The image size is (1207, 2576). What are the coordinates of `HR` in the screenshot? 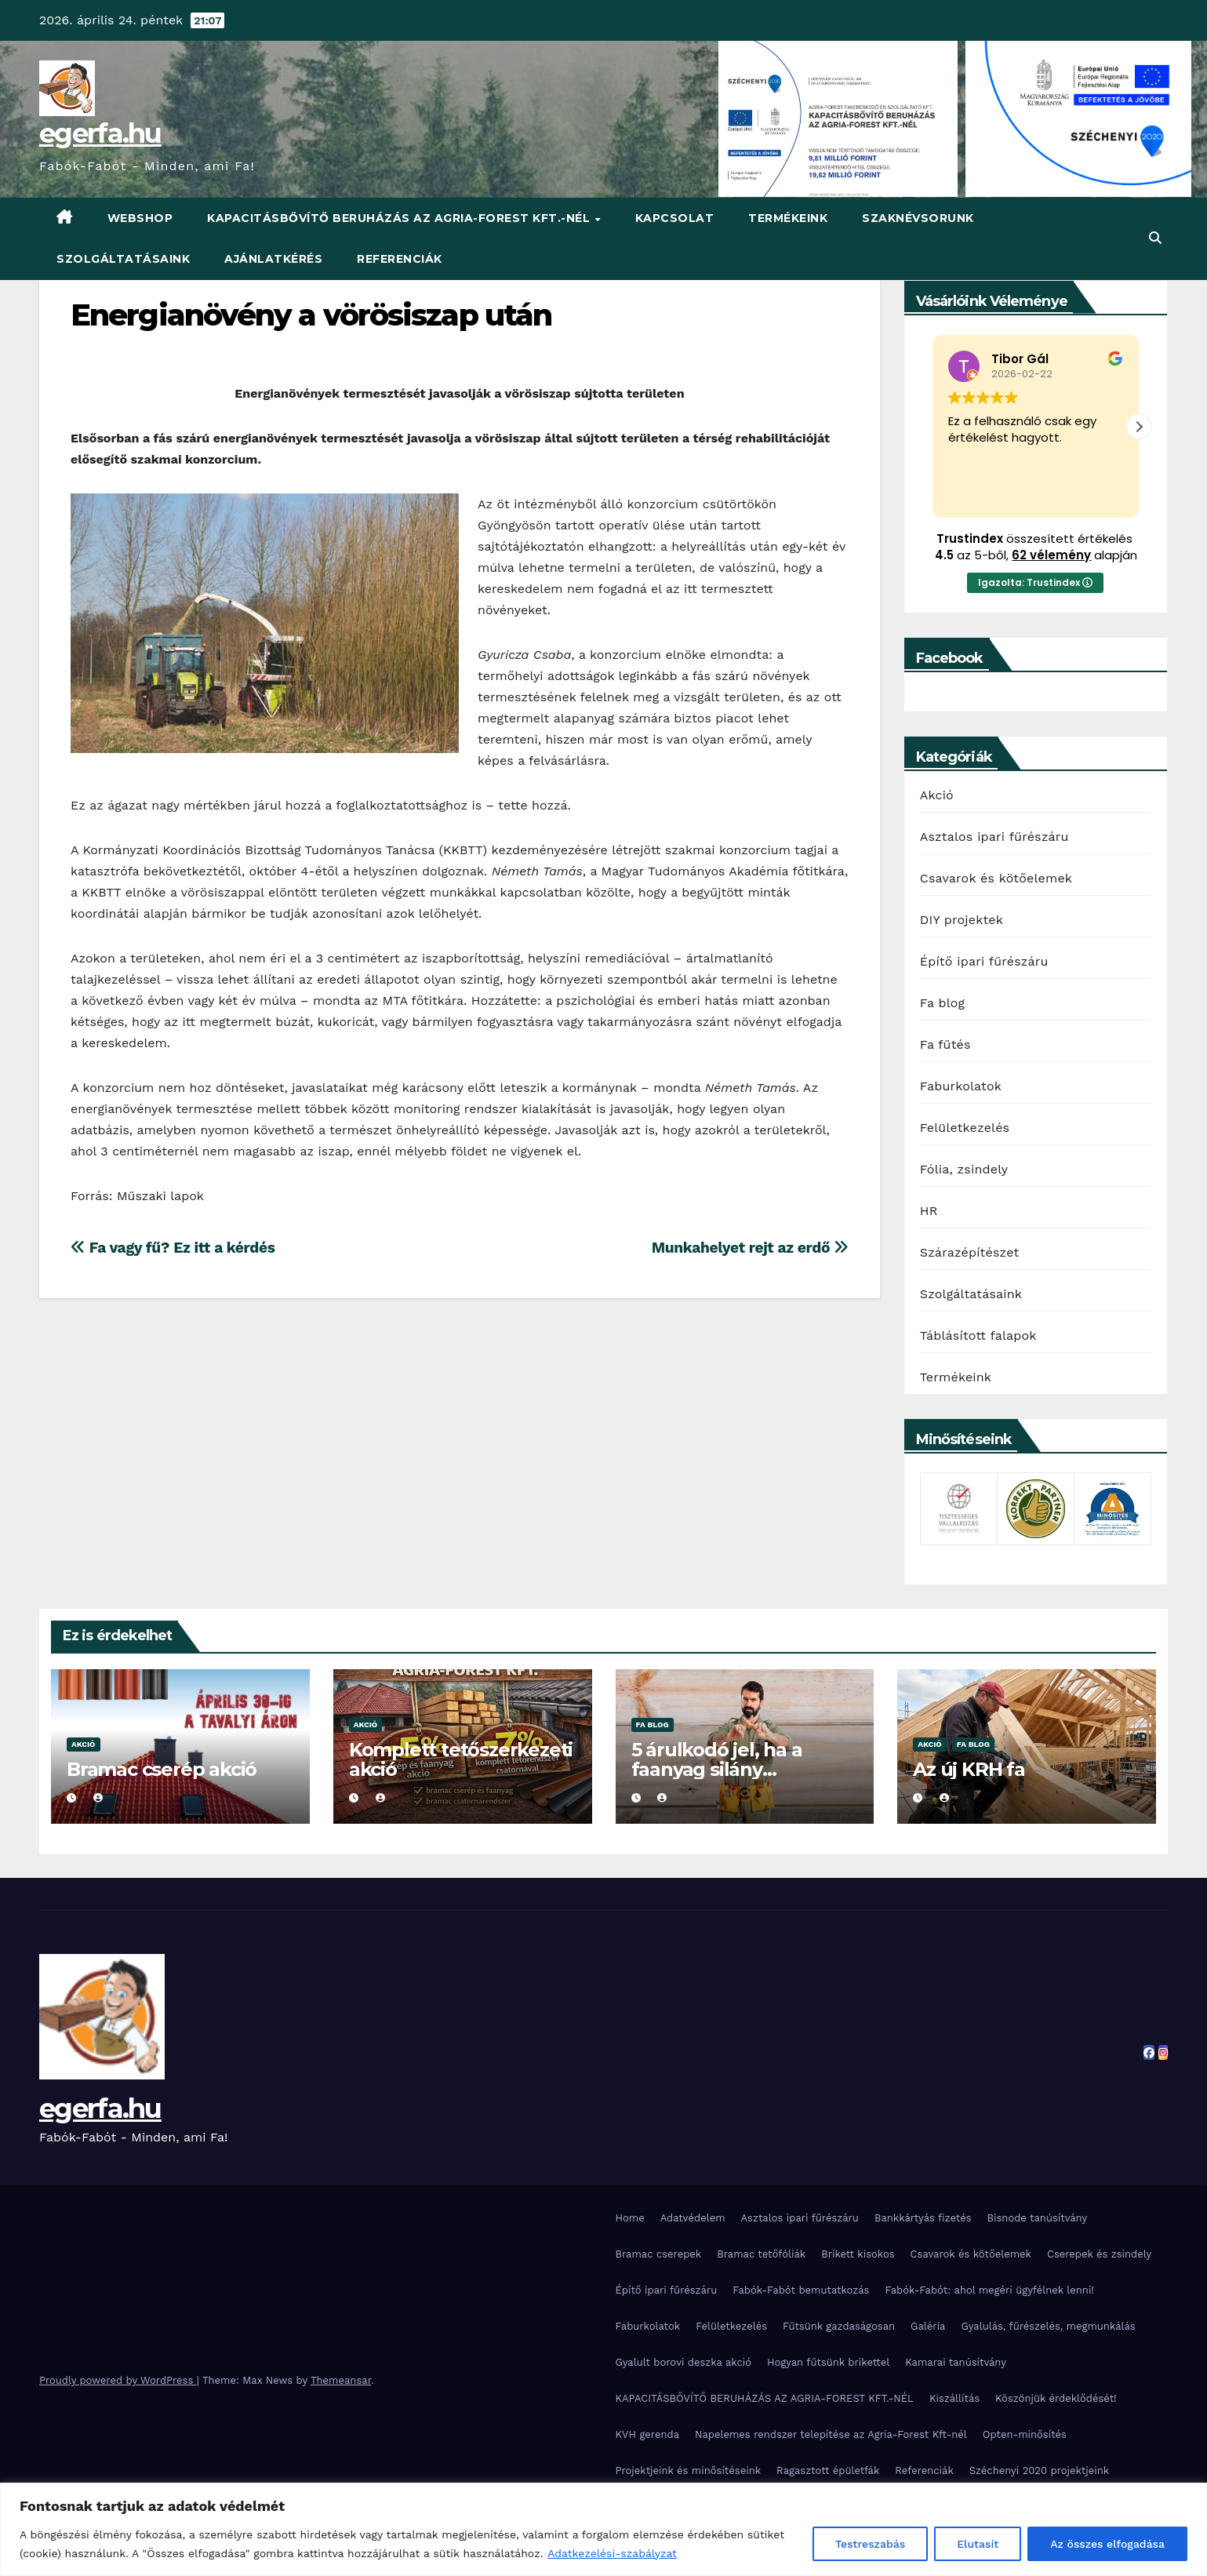 It's located at (929, 1210).